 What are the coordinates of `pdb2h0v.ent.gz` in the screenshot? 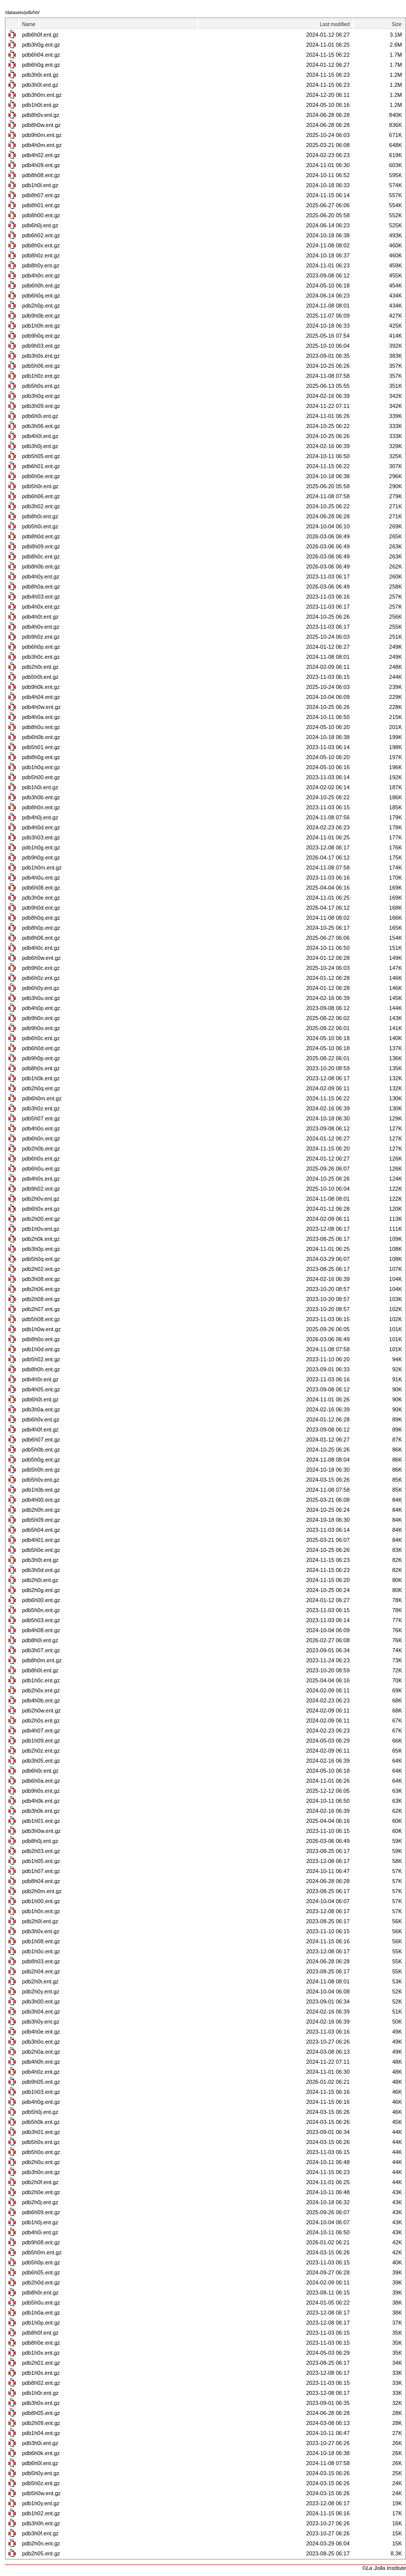 It's located at (40, 1199).